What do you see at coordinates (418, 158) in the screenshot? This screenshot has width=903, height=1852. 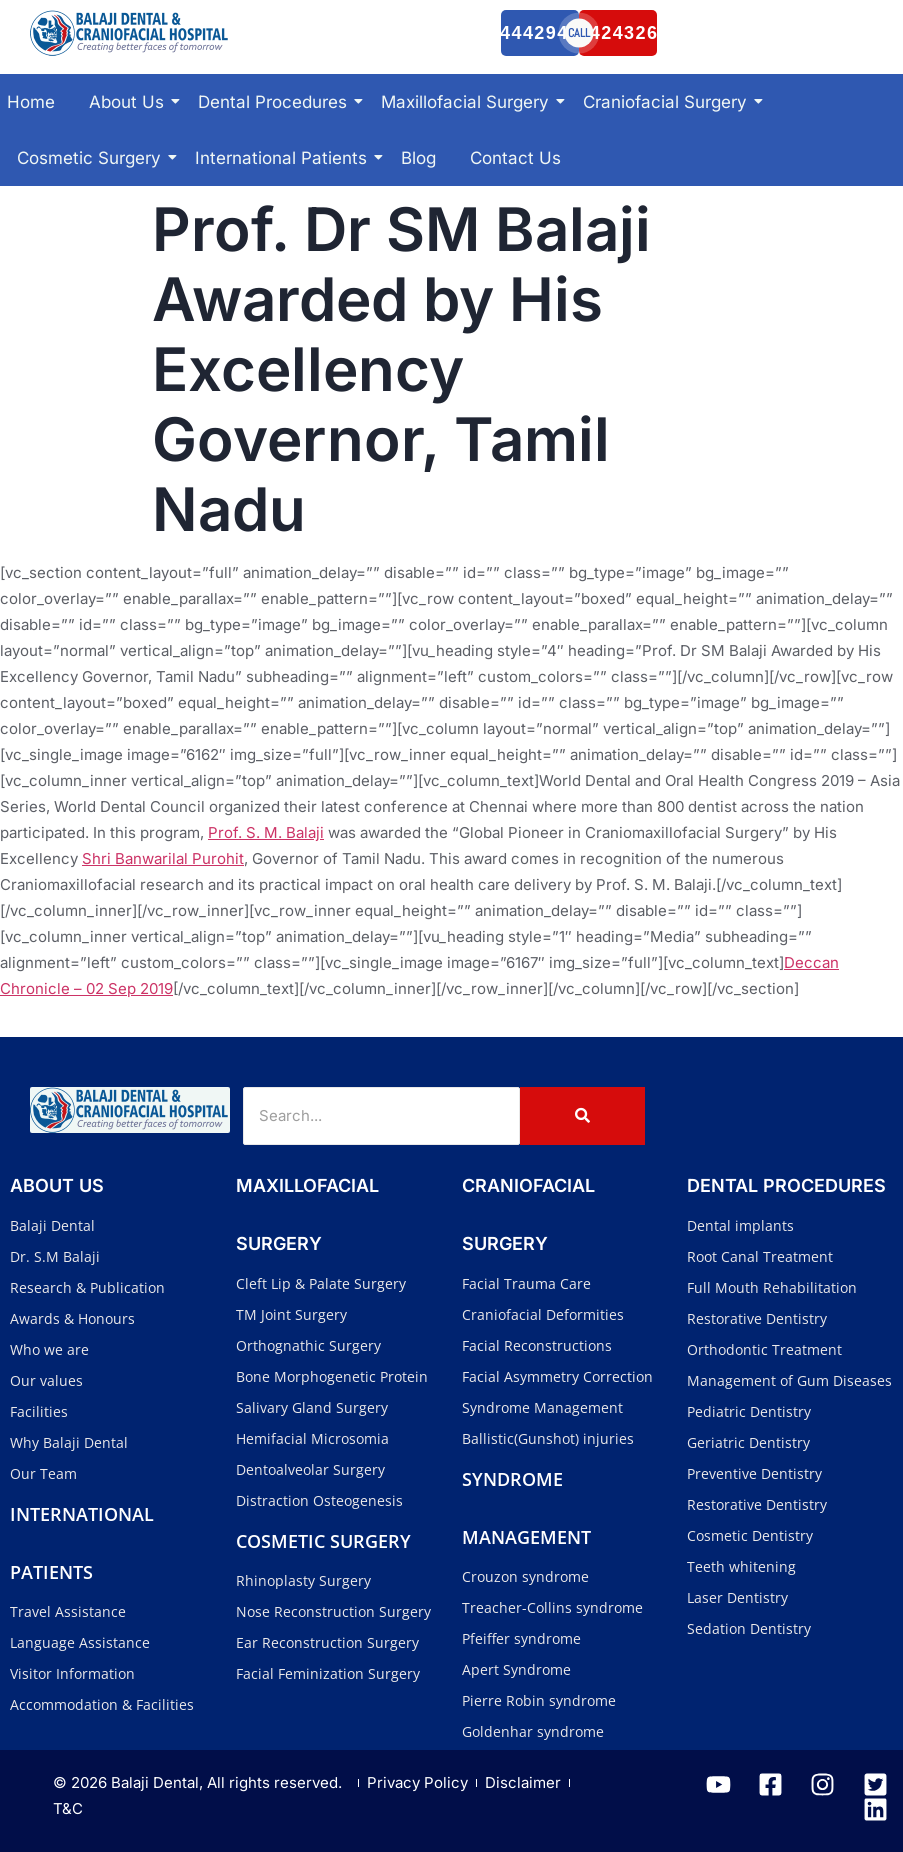 I see `Blog` at bounding box center [418, 158].